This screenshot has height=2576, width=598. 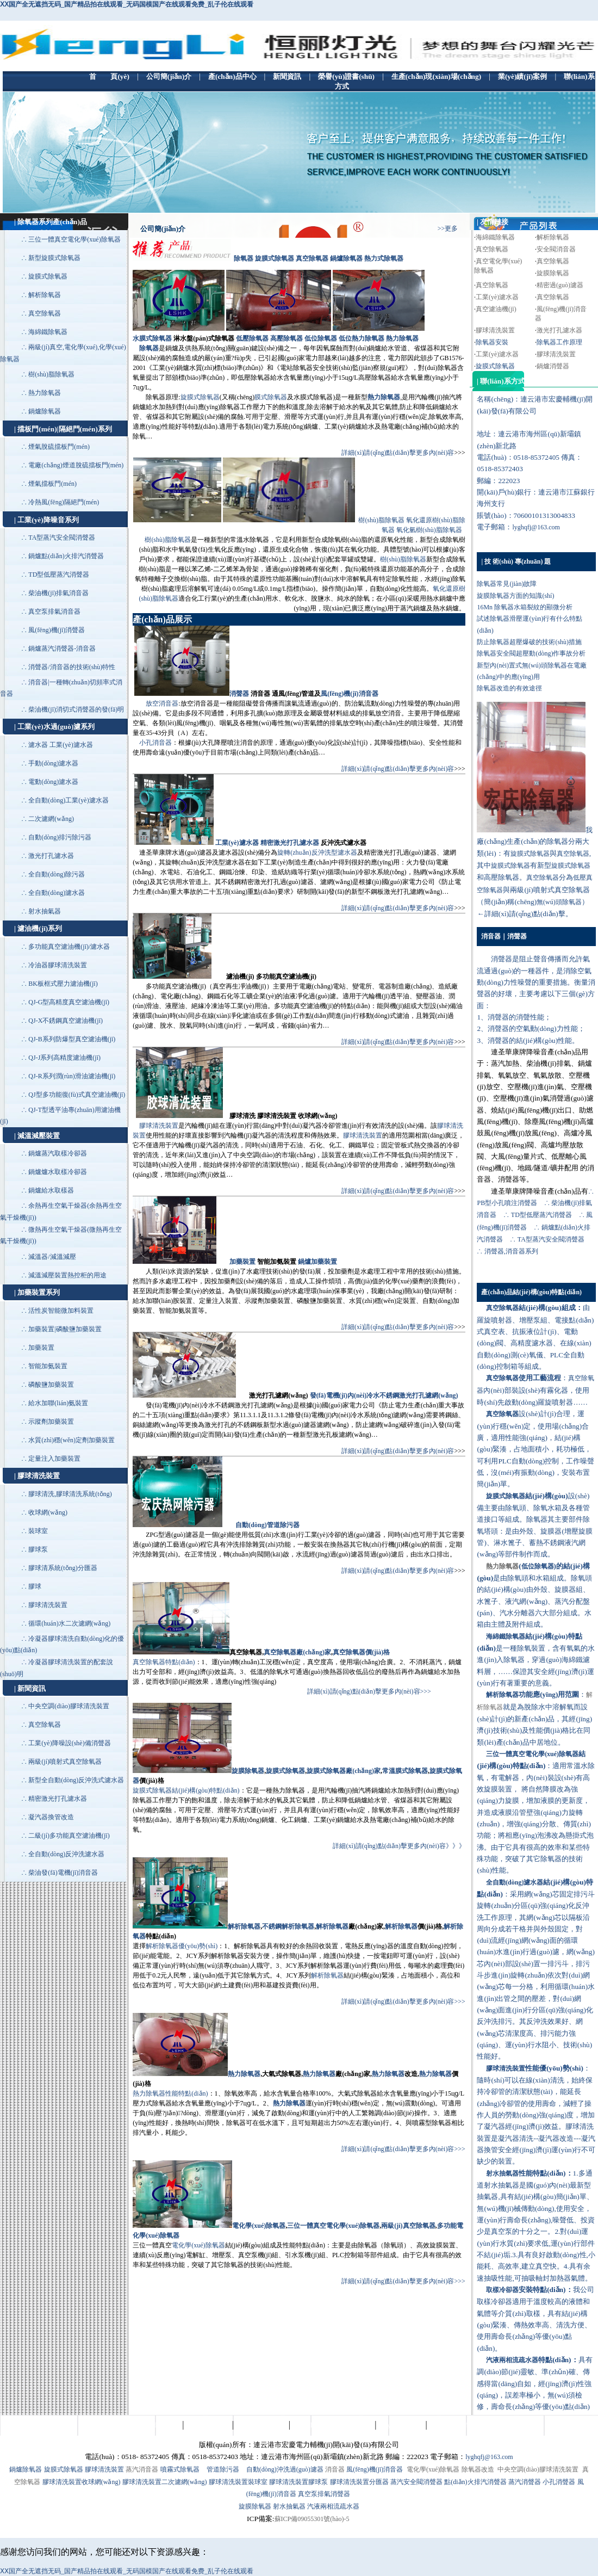 What do you see at coordinates (507, 1203) in the screenshot?
I see `PB型小孔噴注消聲器` at bounding box center [507, 1203].